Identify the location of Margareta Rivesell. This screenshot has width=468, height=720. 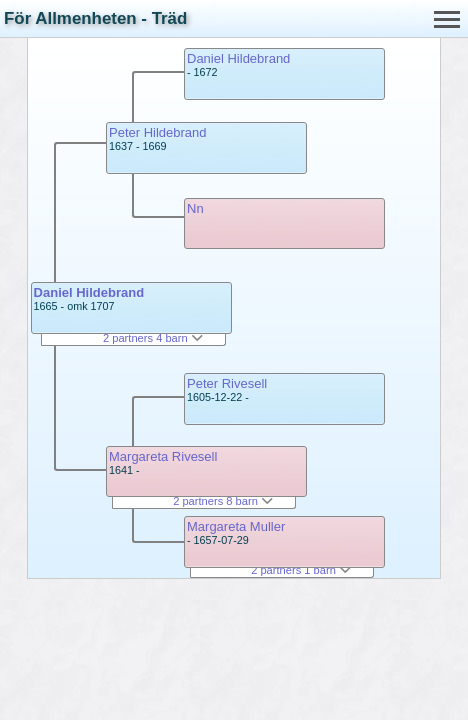
(163, 456).